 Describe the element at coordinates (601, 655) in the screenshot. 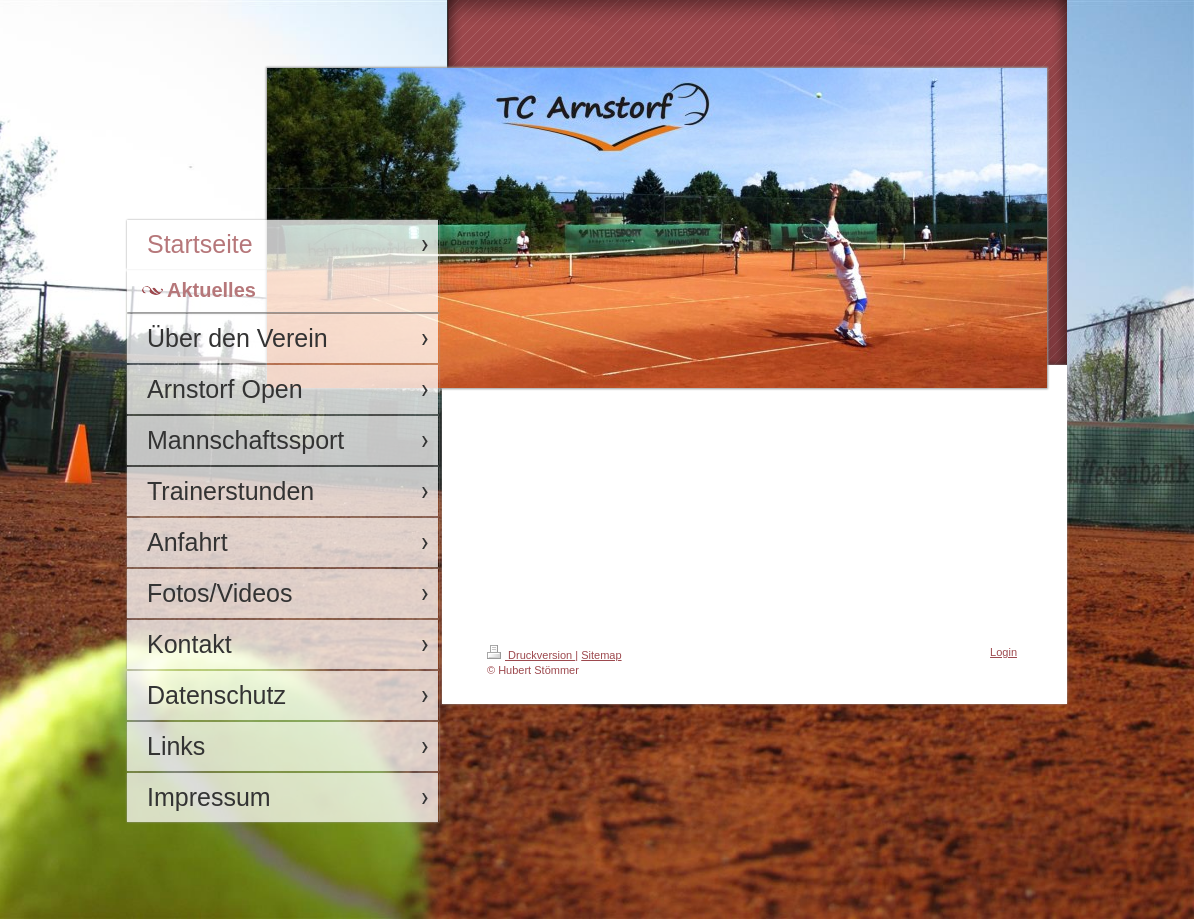

I see `Sitemap` at that location.